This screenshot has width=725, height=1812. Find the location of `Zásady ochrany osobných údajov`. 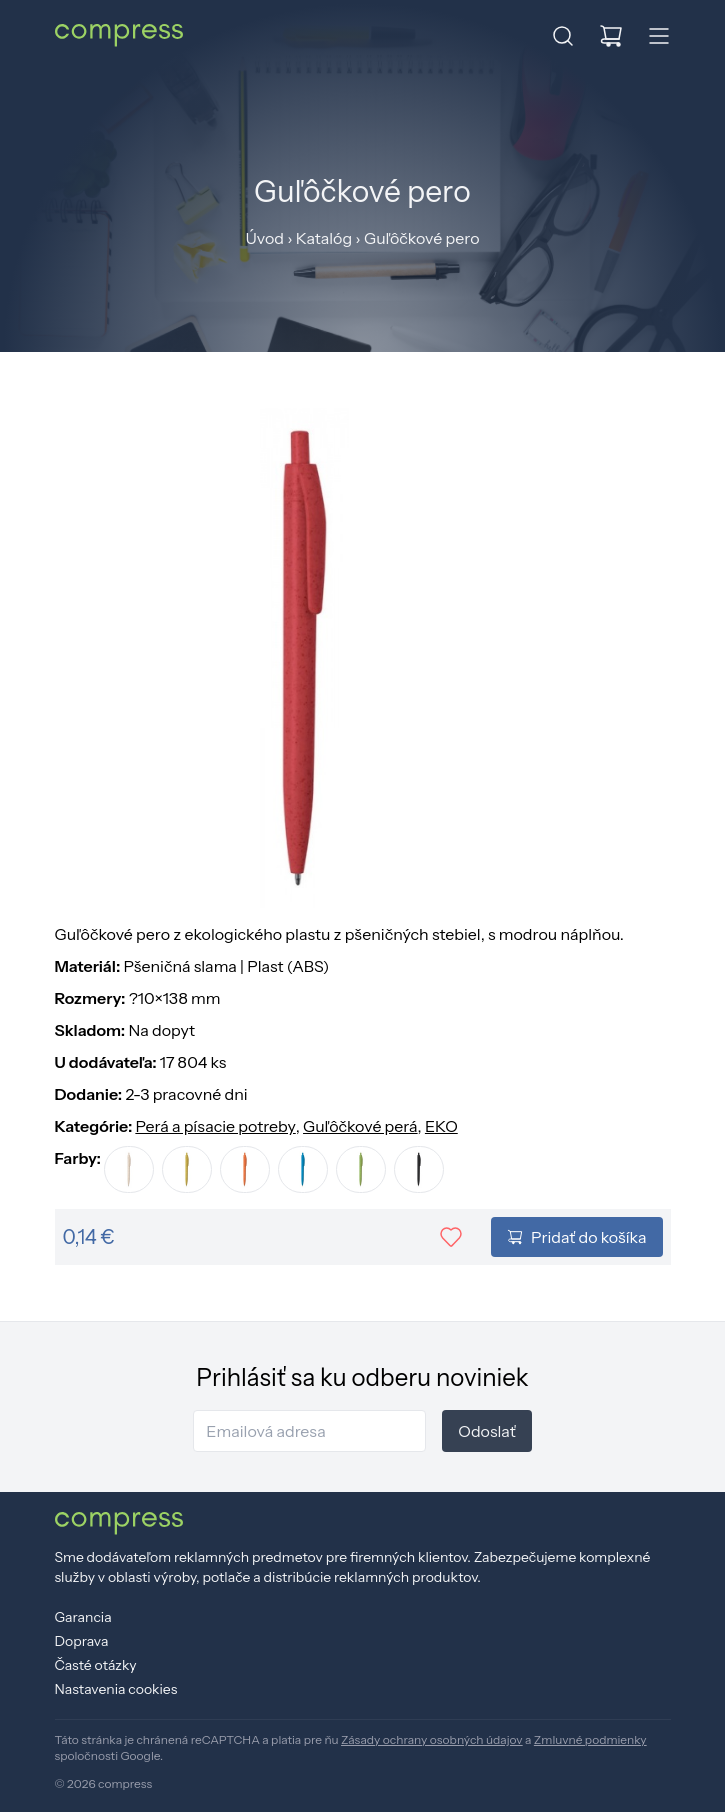

Zásady ochrany osobných údajov is located at coordinates (432, 1739).